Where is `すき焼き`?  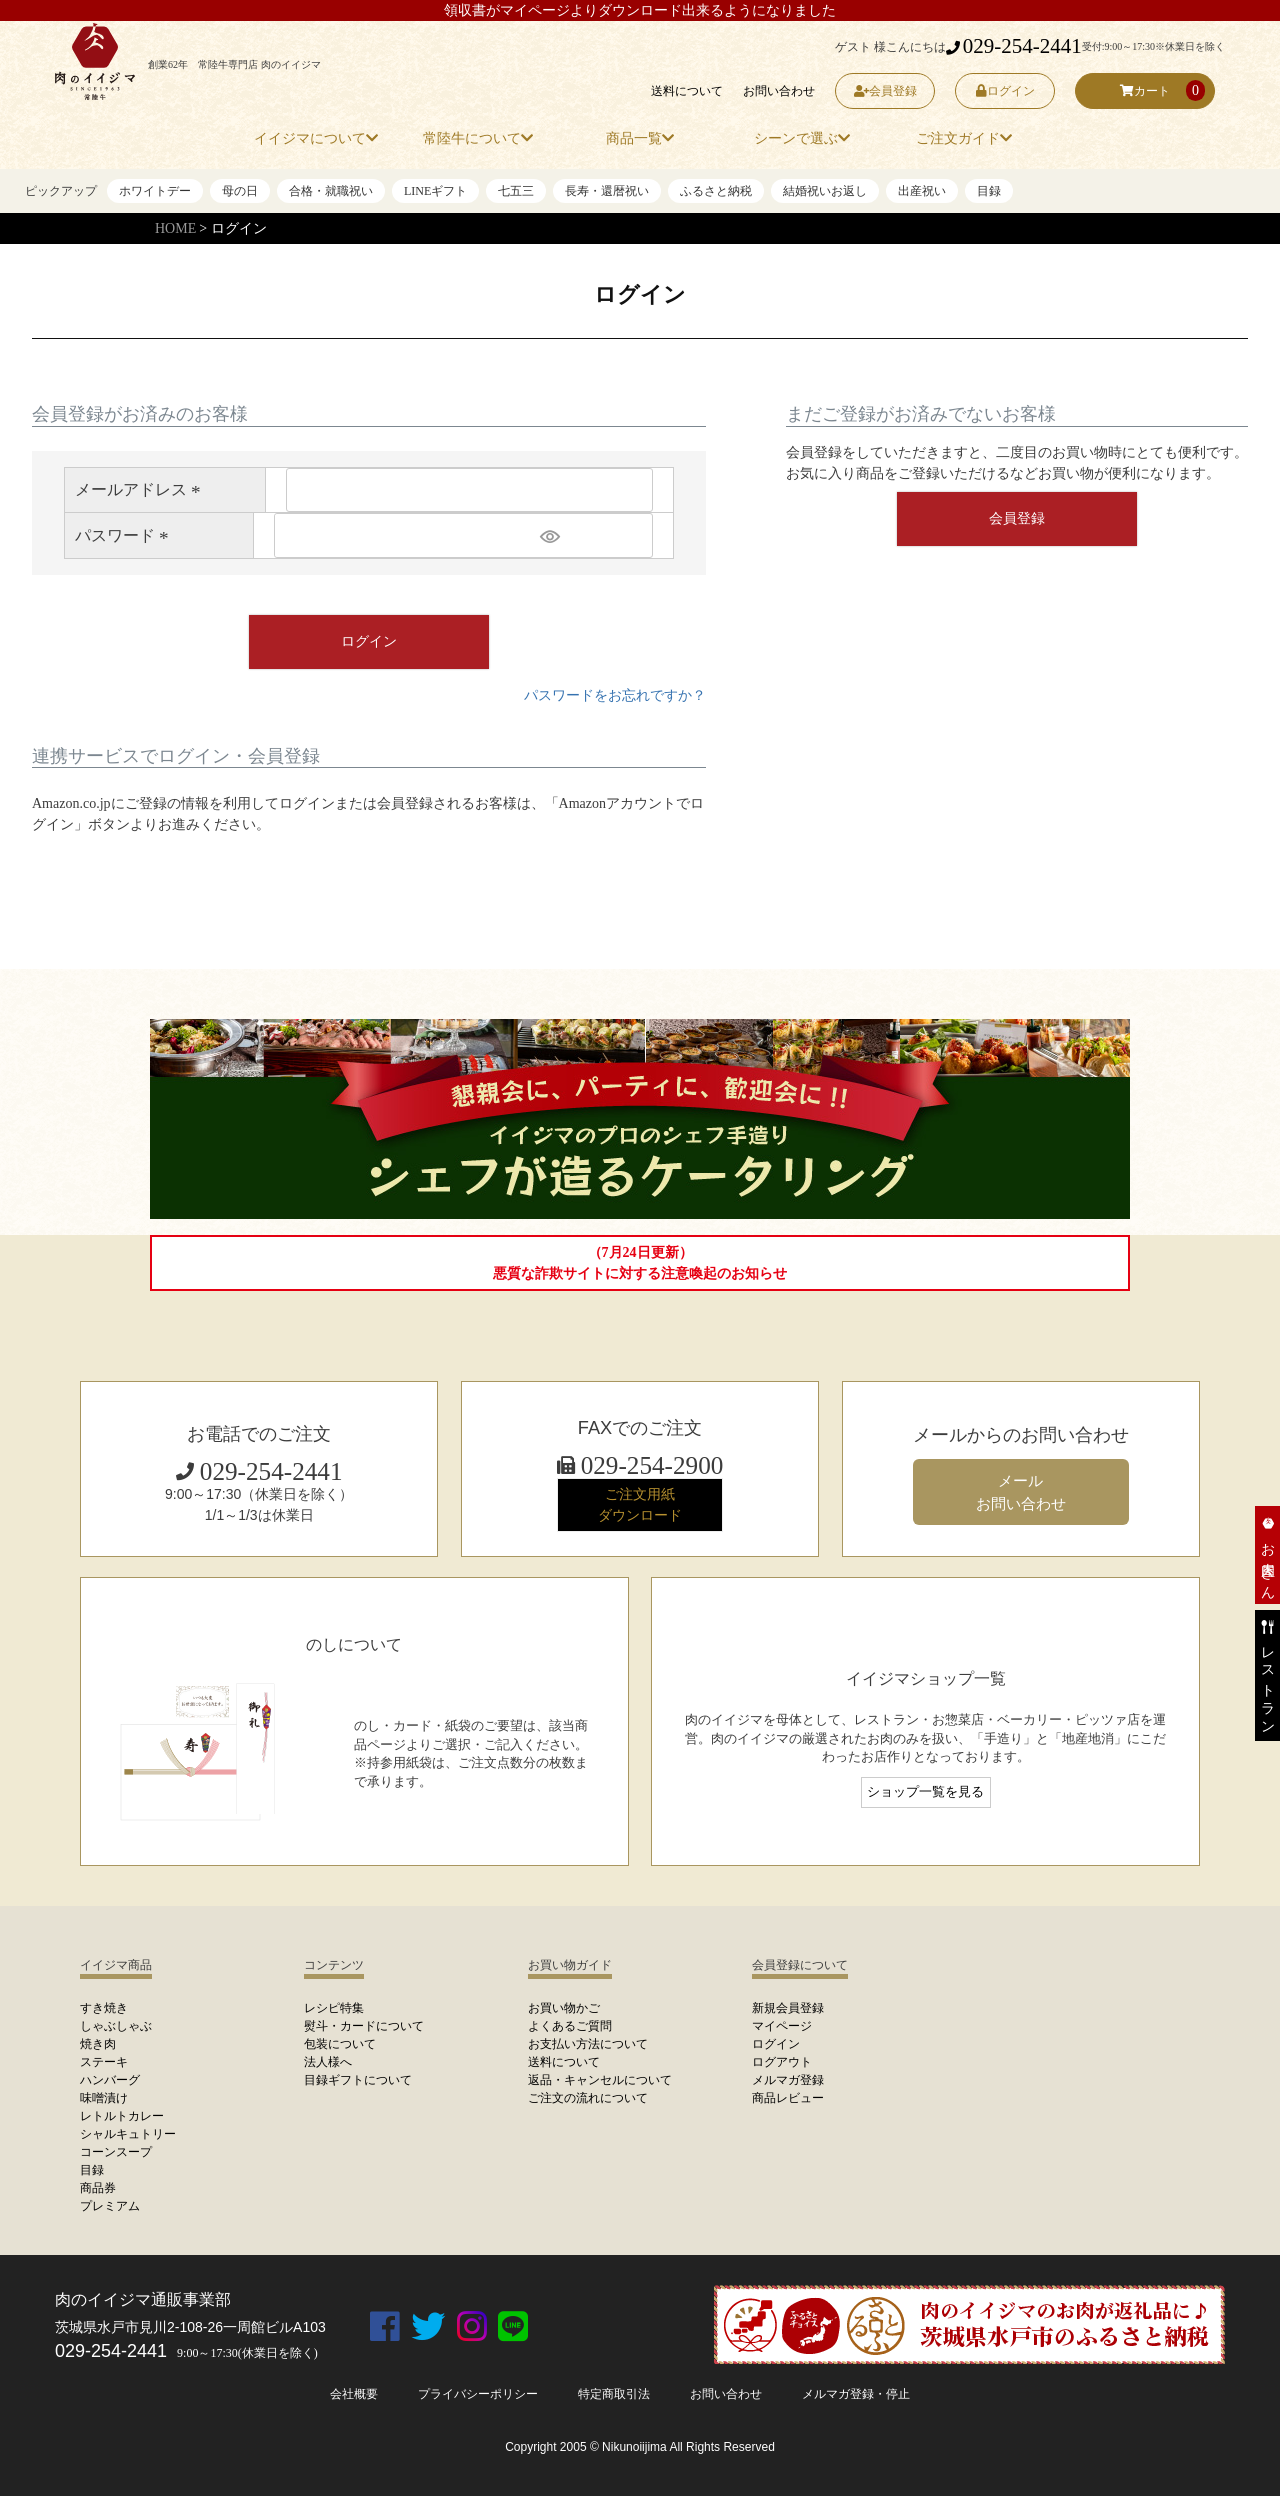
すき焼き is located at coordinates (104, 2008).